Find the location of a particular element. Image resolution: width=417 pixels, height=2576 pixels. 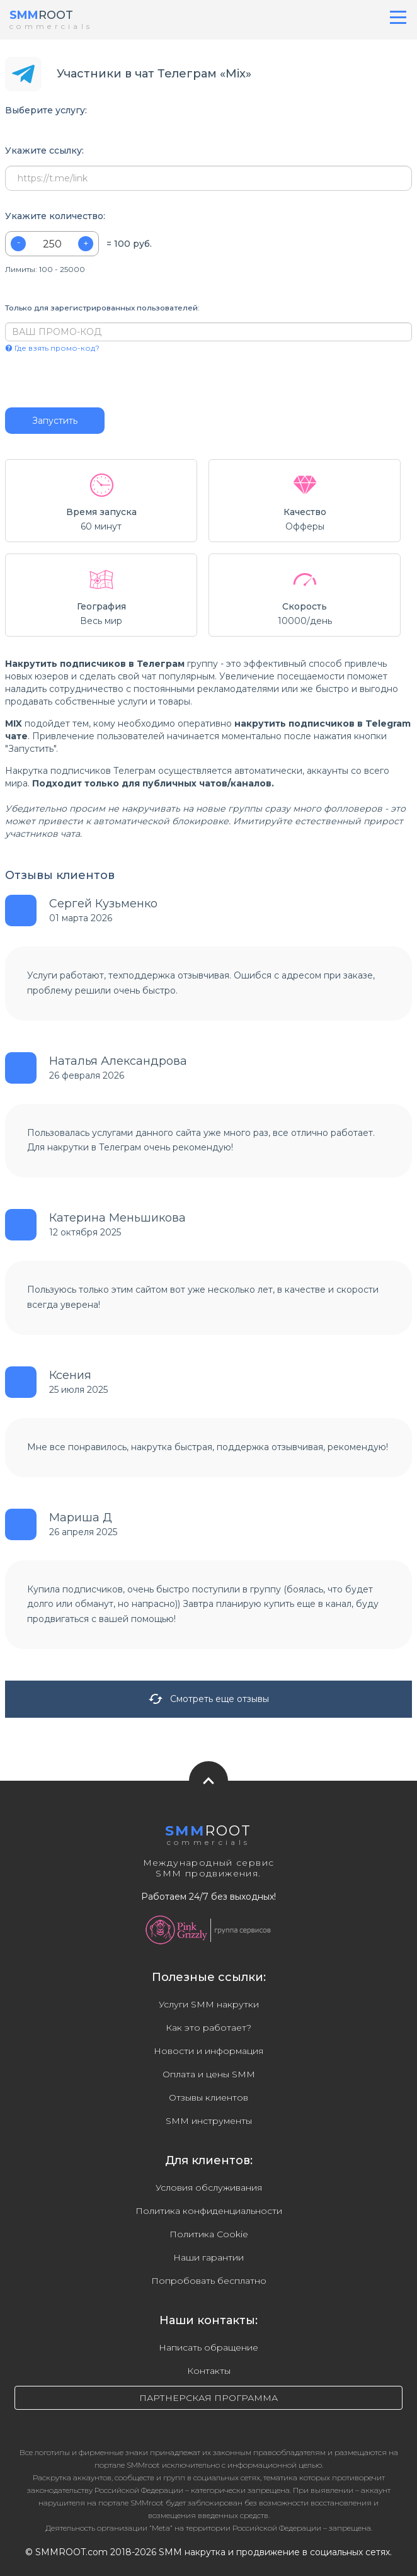

Запустить is located at coordinates (54, 420).